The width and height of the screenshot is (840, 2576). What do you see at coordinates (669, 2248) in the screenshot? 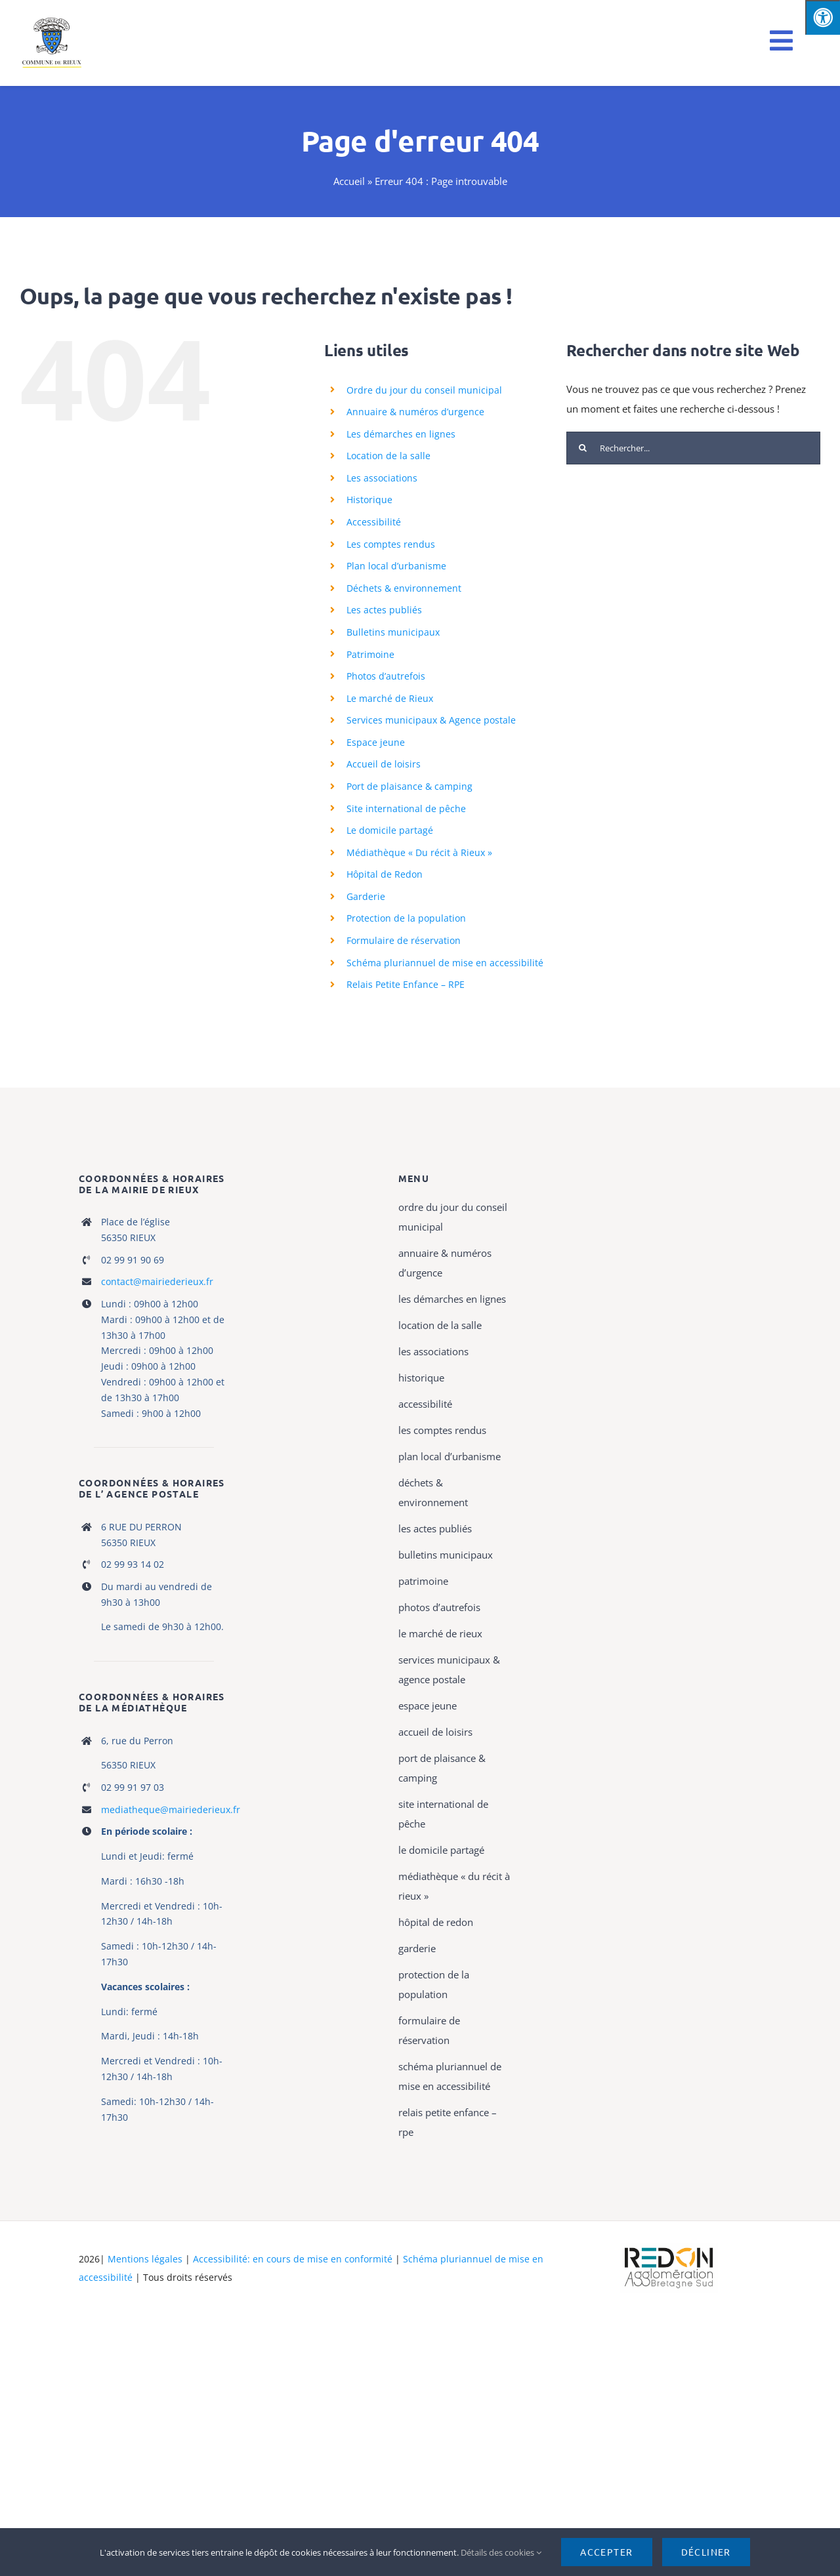
I see `[logo-haute-def-blanc-small]` at bounding box center [669, 2248].